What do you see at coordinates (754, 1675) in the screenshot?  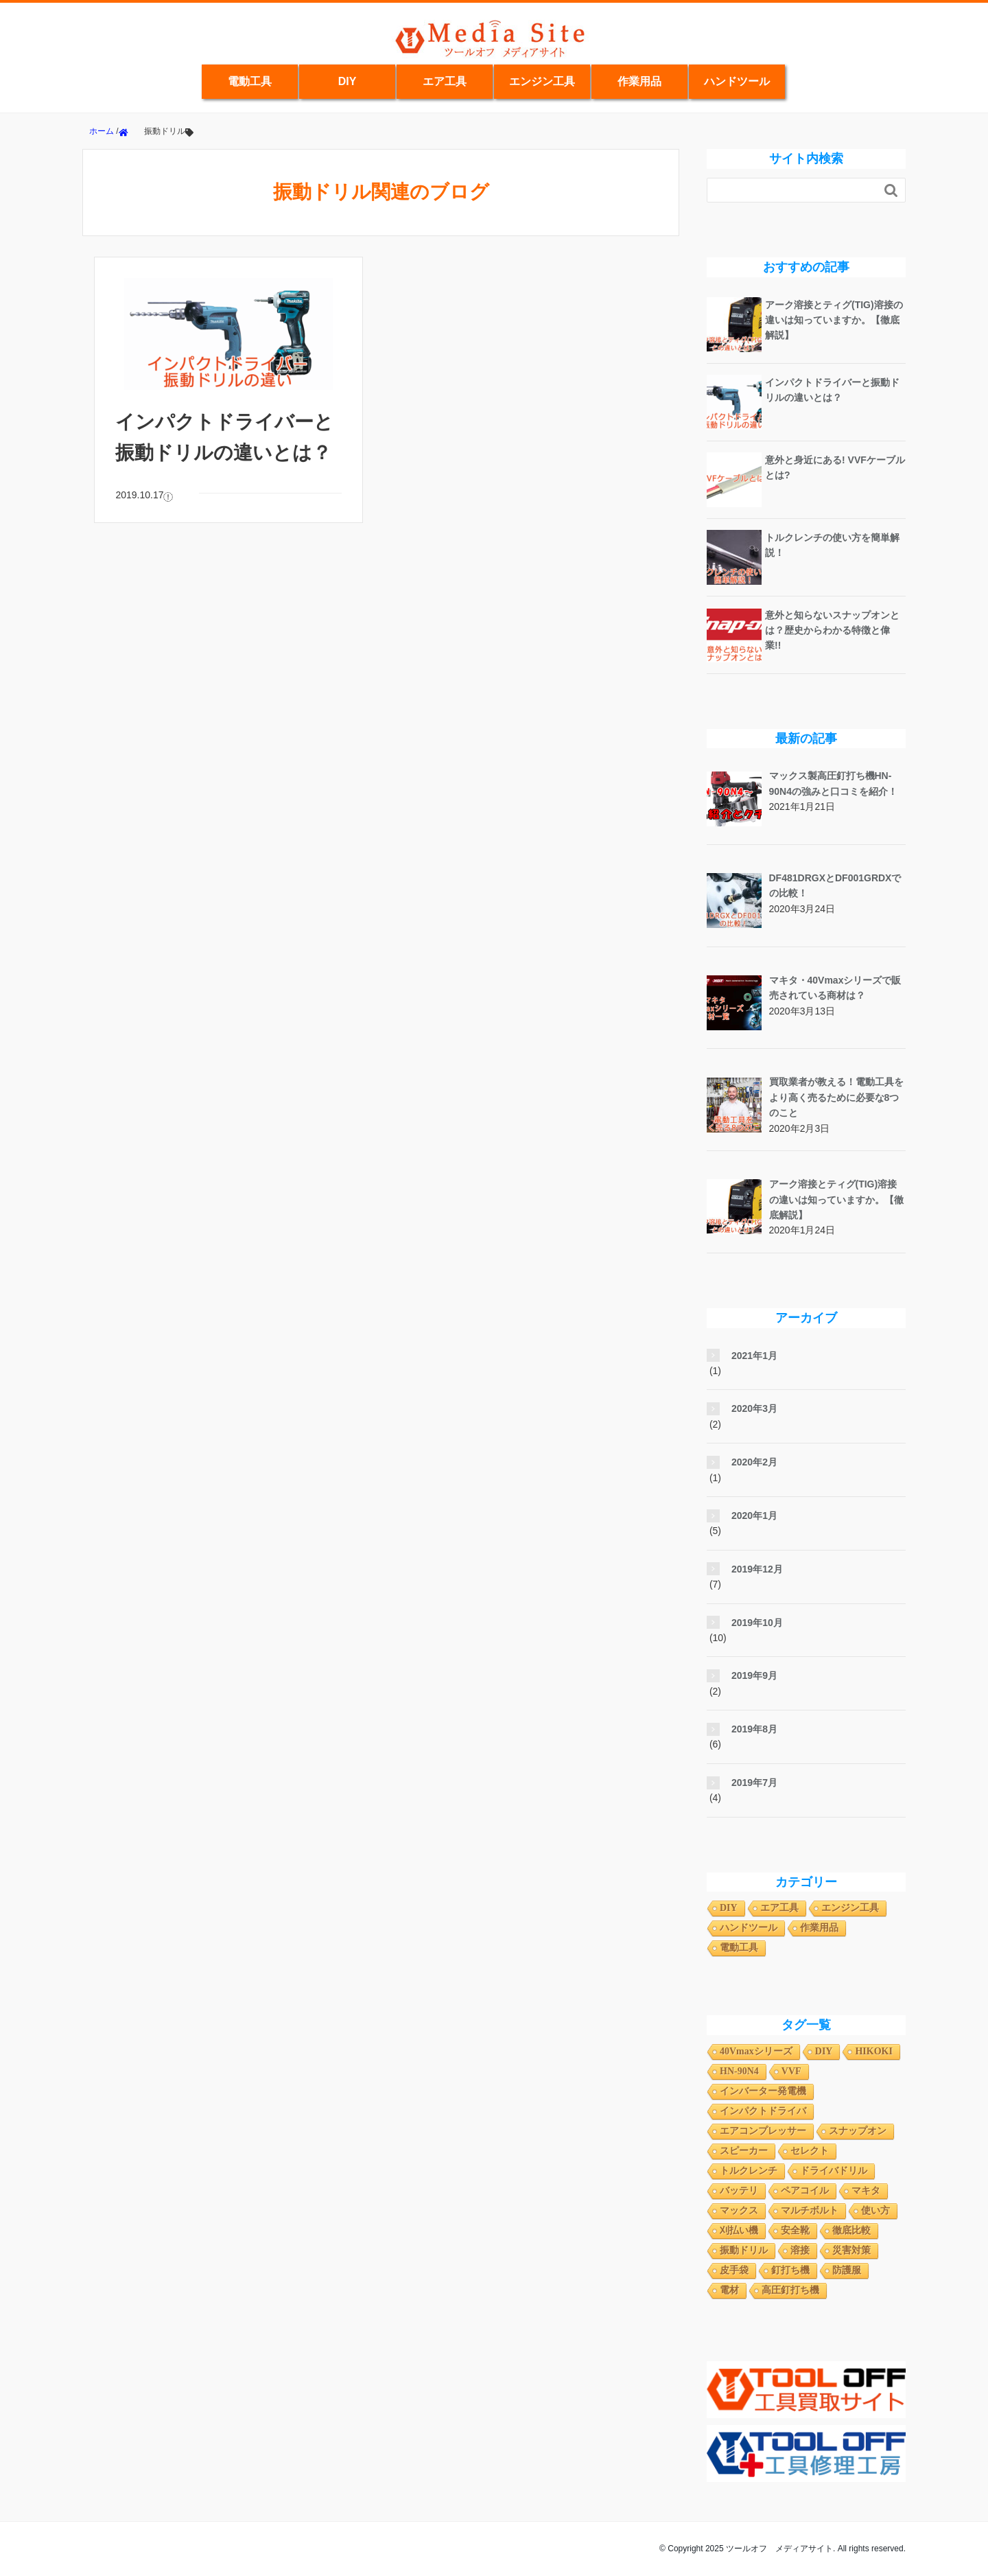 I see `2019年9月` at bounding box center [754, 1675].